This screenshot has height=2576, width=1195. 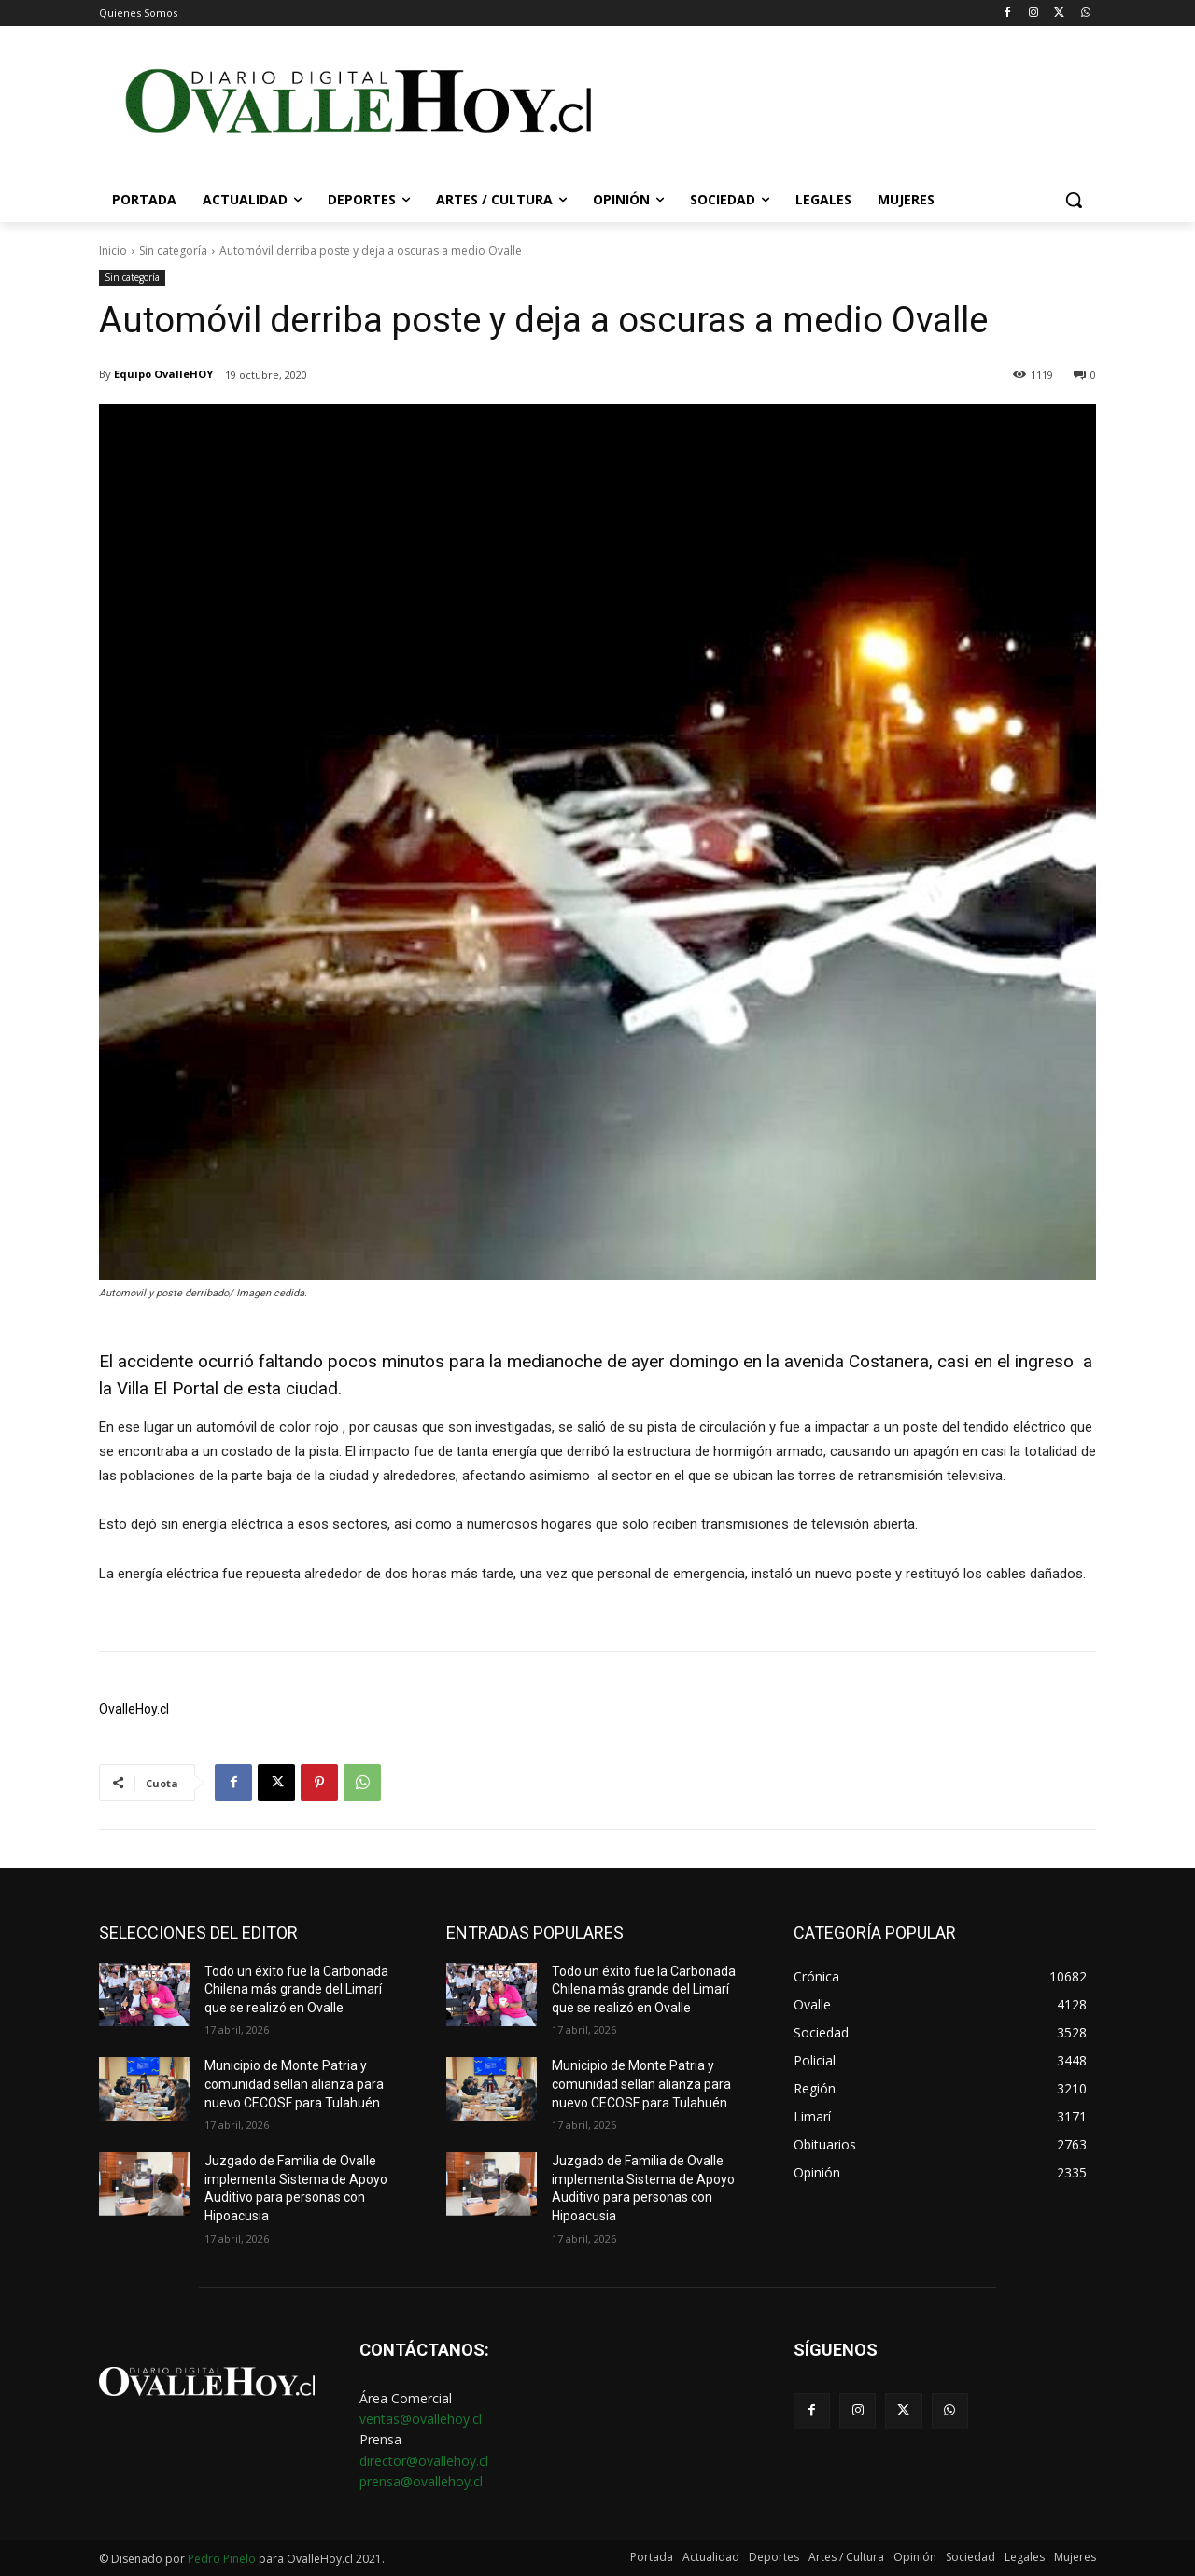 I want to click on Sin categoría, so click(x=173, y=251).